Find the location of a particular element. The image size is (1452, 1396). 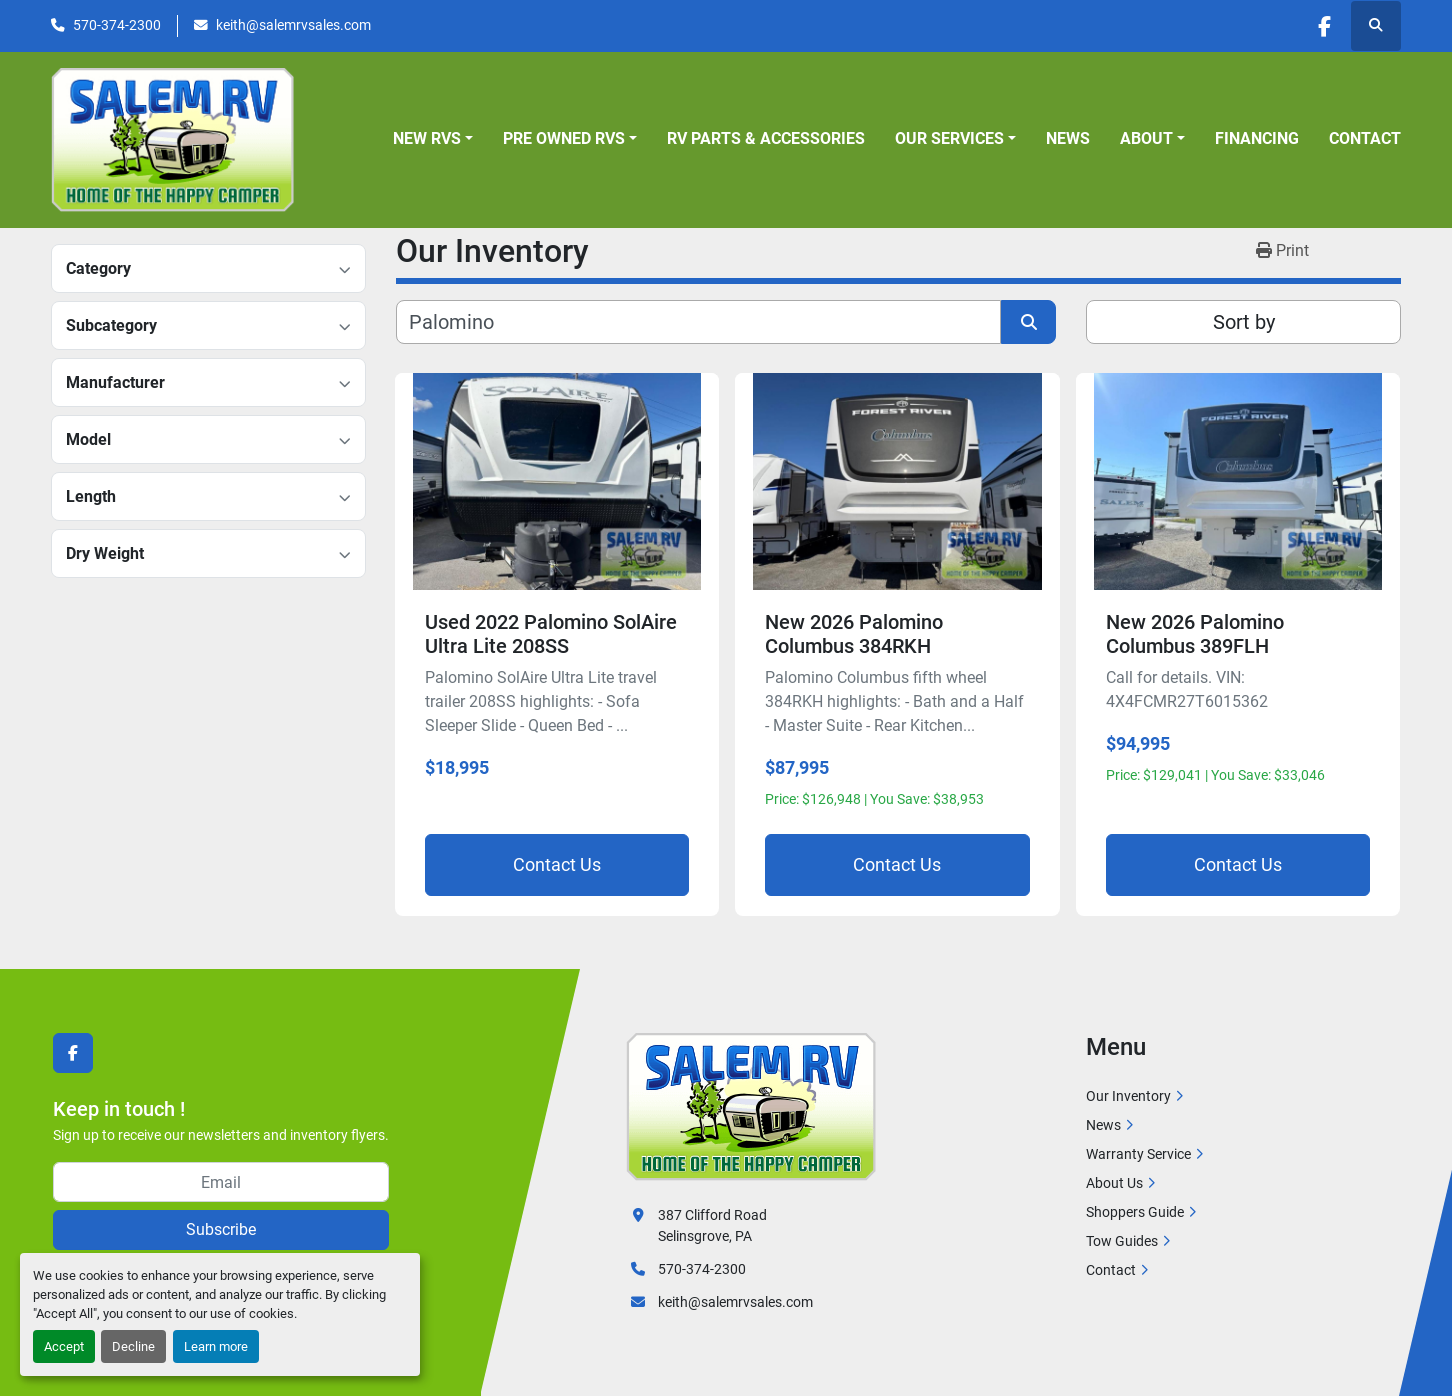

Sort by is located at coordinates (1244, 322).